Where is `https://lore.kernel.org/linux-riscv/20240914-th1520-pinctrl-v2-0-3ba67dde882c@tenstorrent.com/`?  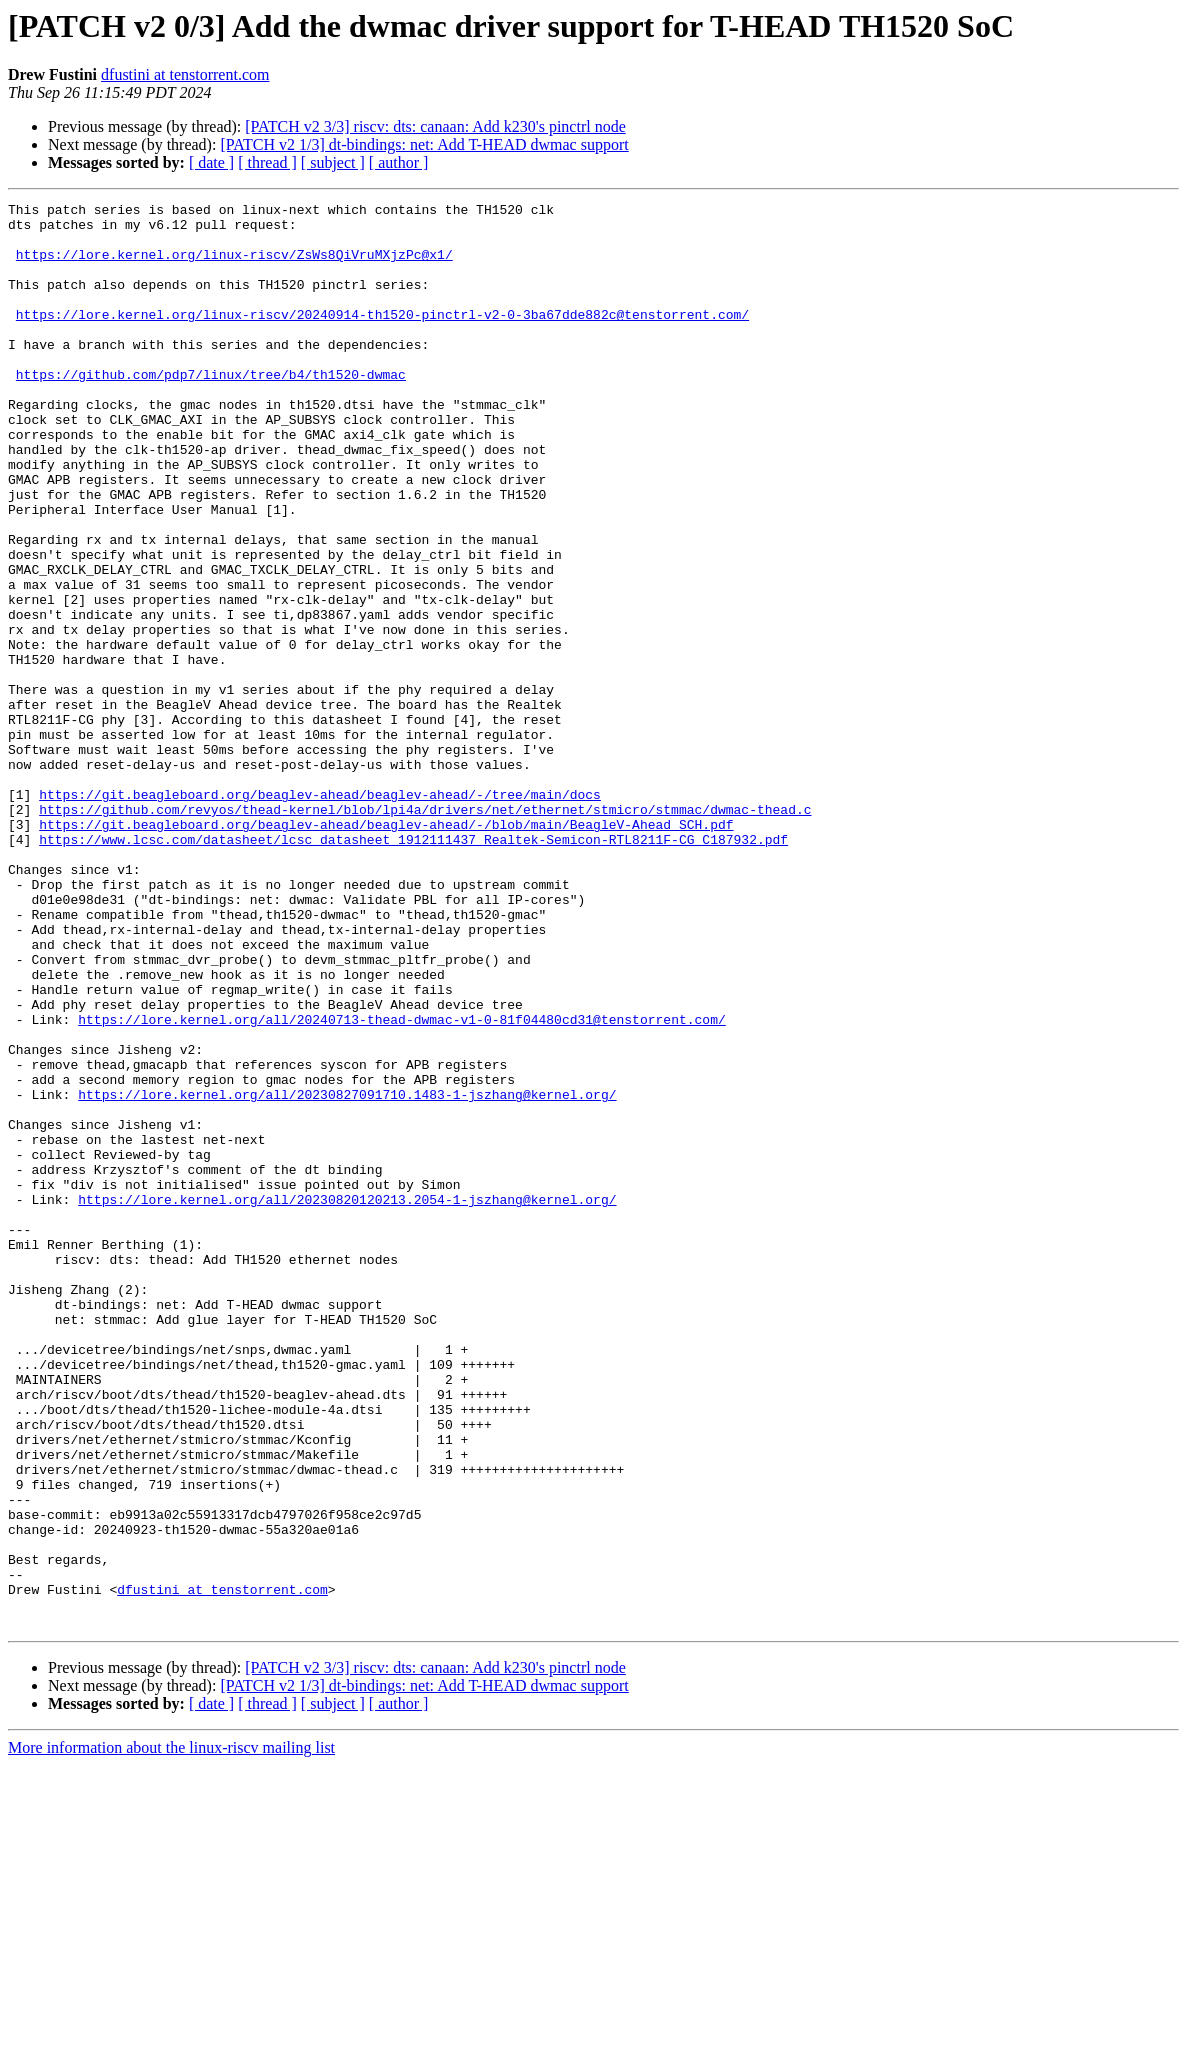 https://lore.kernel.org/linux-riscv/20240914-th1520-pinctrl-v2-0-3ba67dde882c@tenstorrent.com/ is located at coordinates (382, 338).